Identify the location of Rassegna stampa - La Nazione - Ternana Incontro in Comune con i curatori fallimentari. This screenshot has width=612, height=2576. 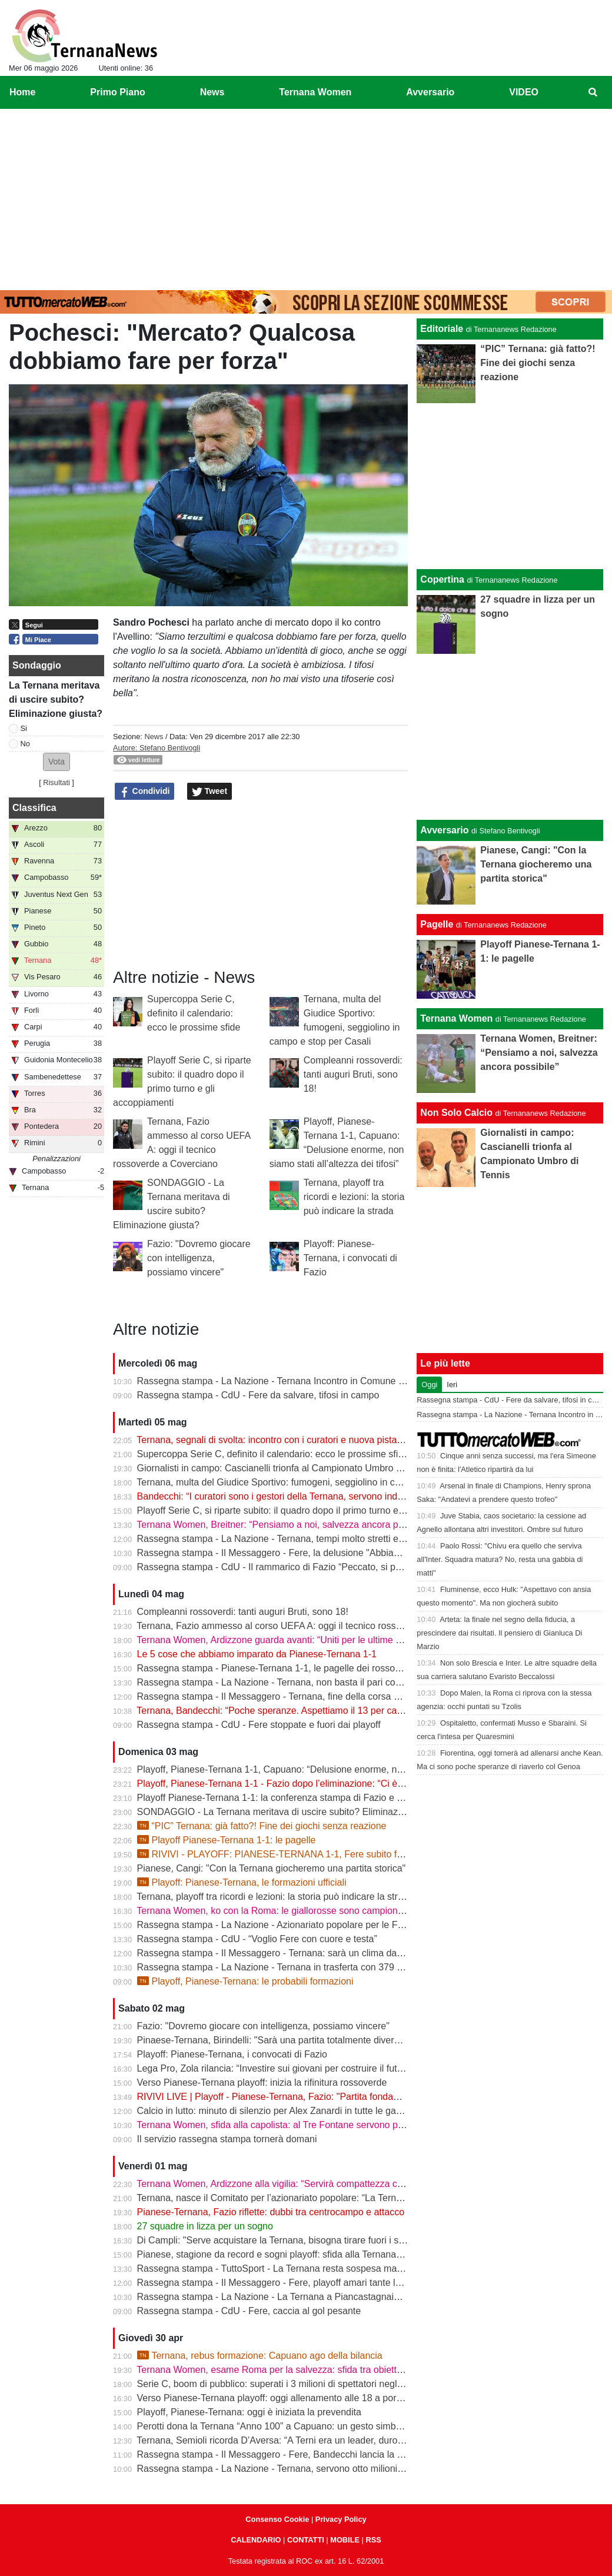
(319, 1381).